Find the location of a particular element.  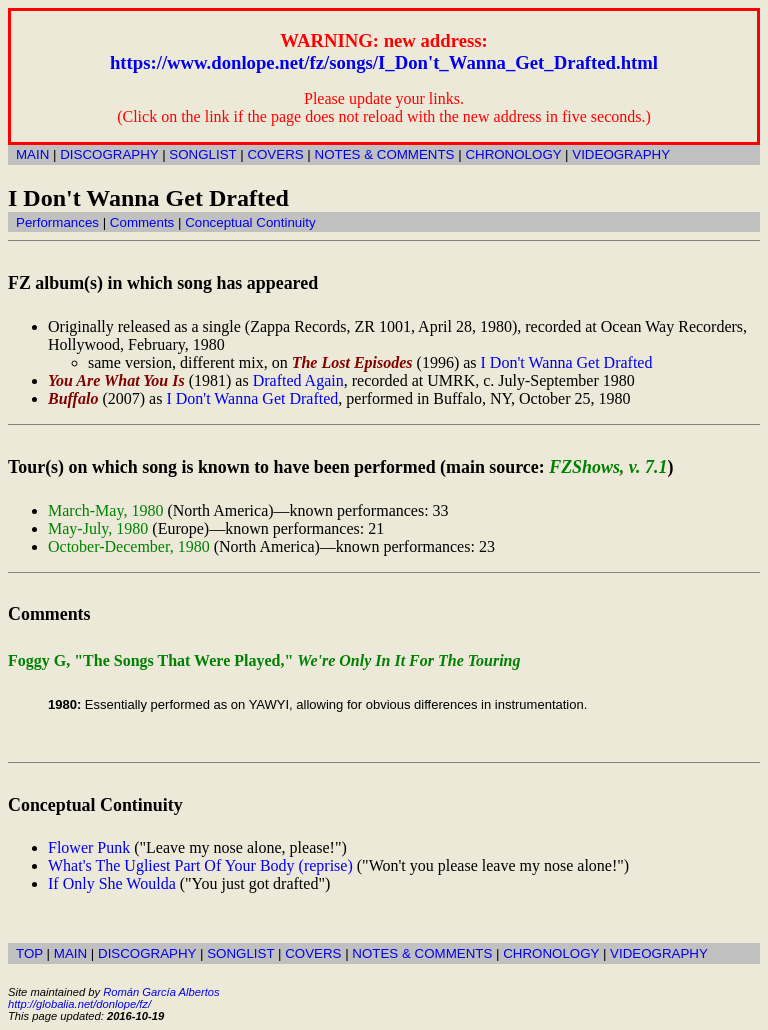

You Are What You Is is located at coordinates (116, 380).